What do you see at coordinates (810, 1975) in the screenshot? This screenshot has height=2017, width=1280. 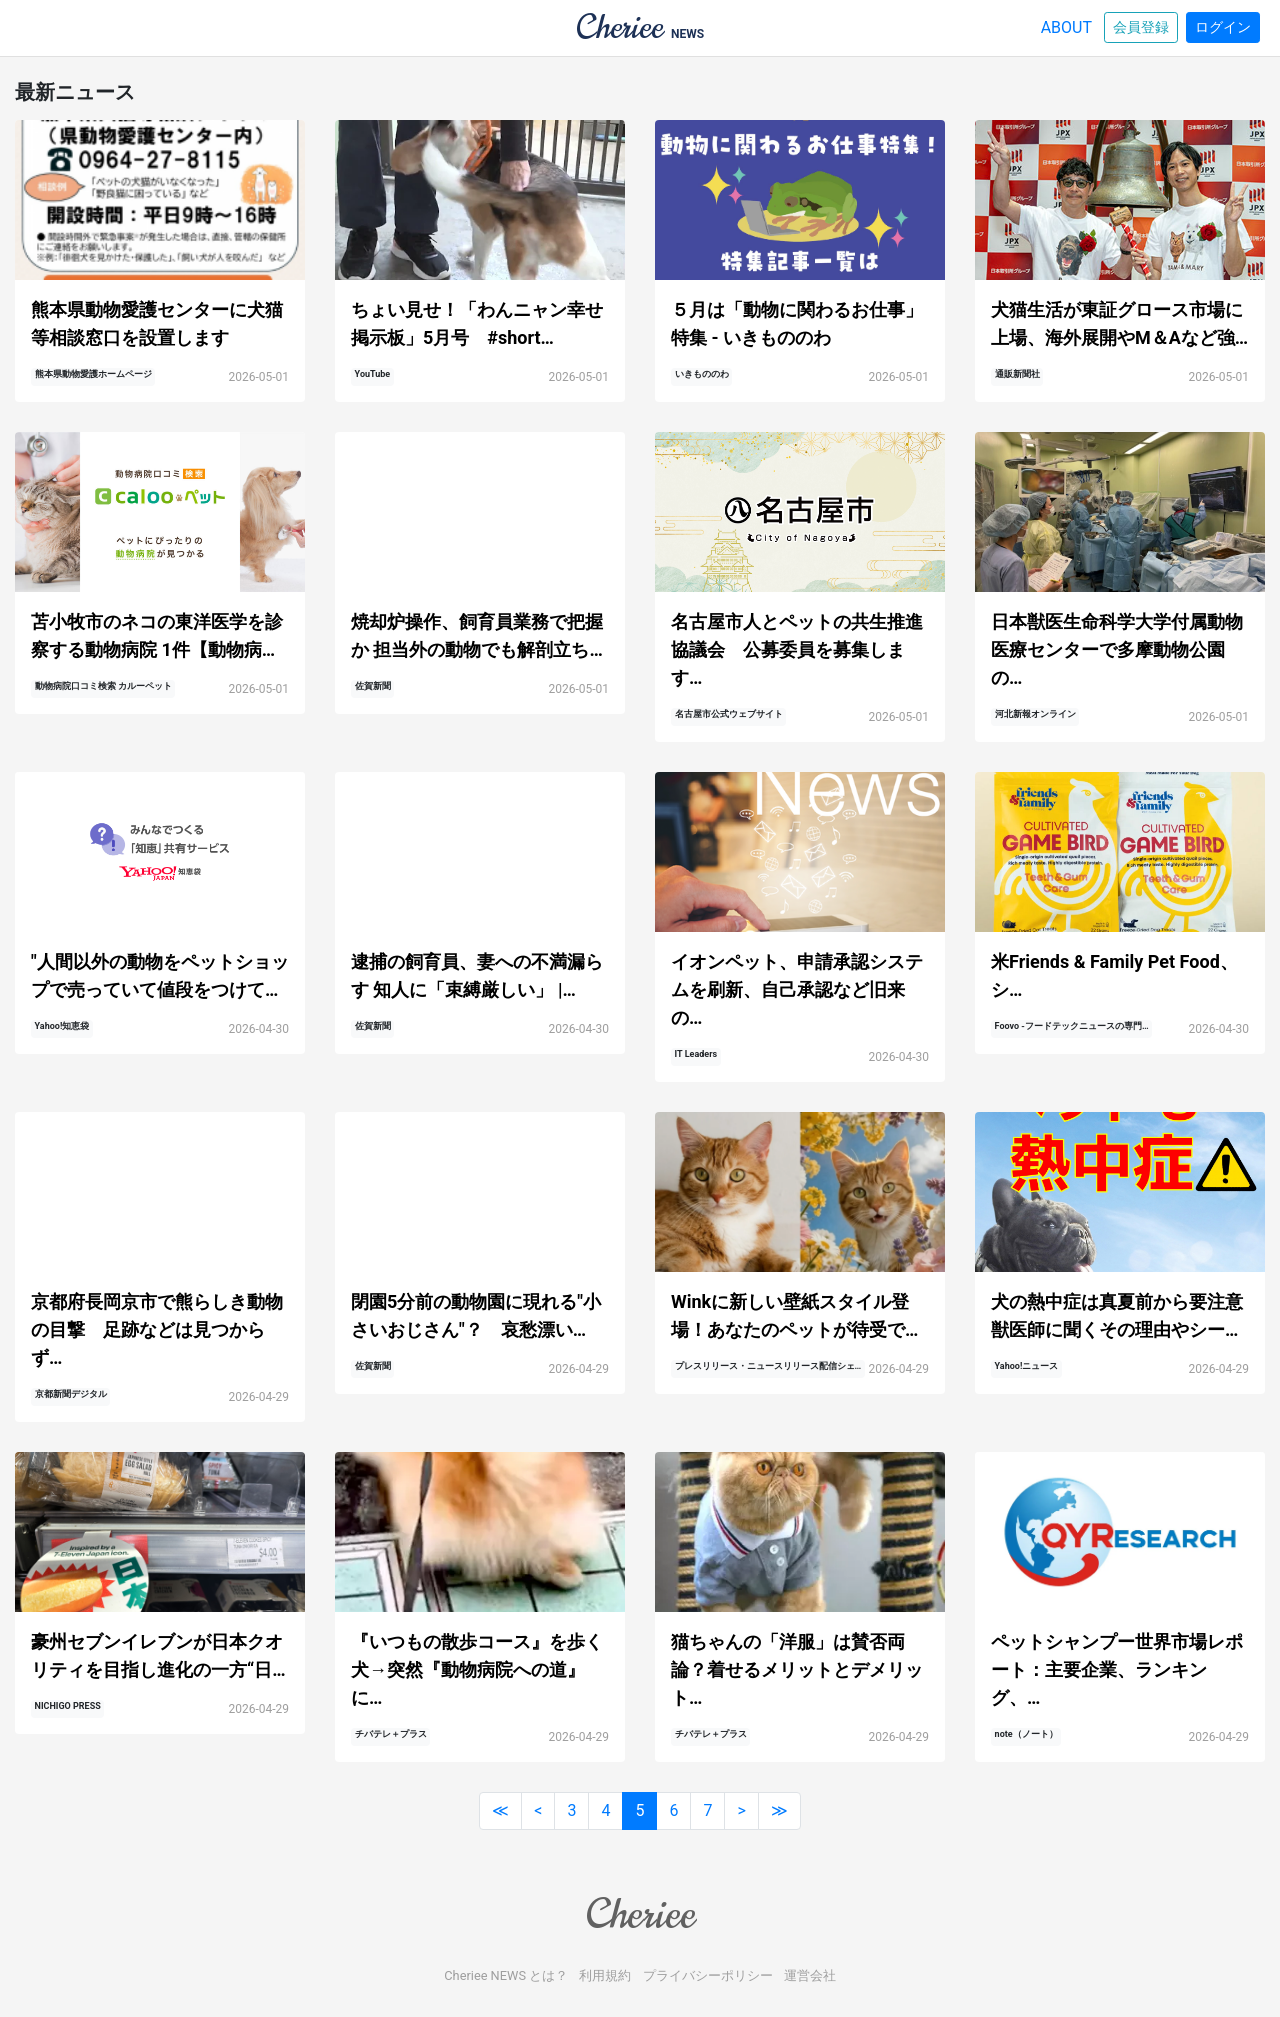 I see `運営会社` at bounding box center [810, 1975].